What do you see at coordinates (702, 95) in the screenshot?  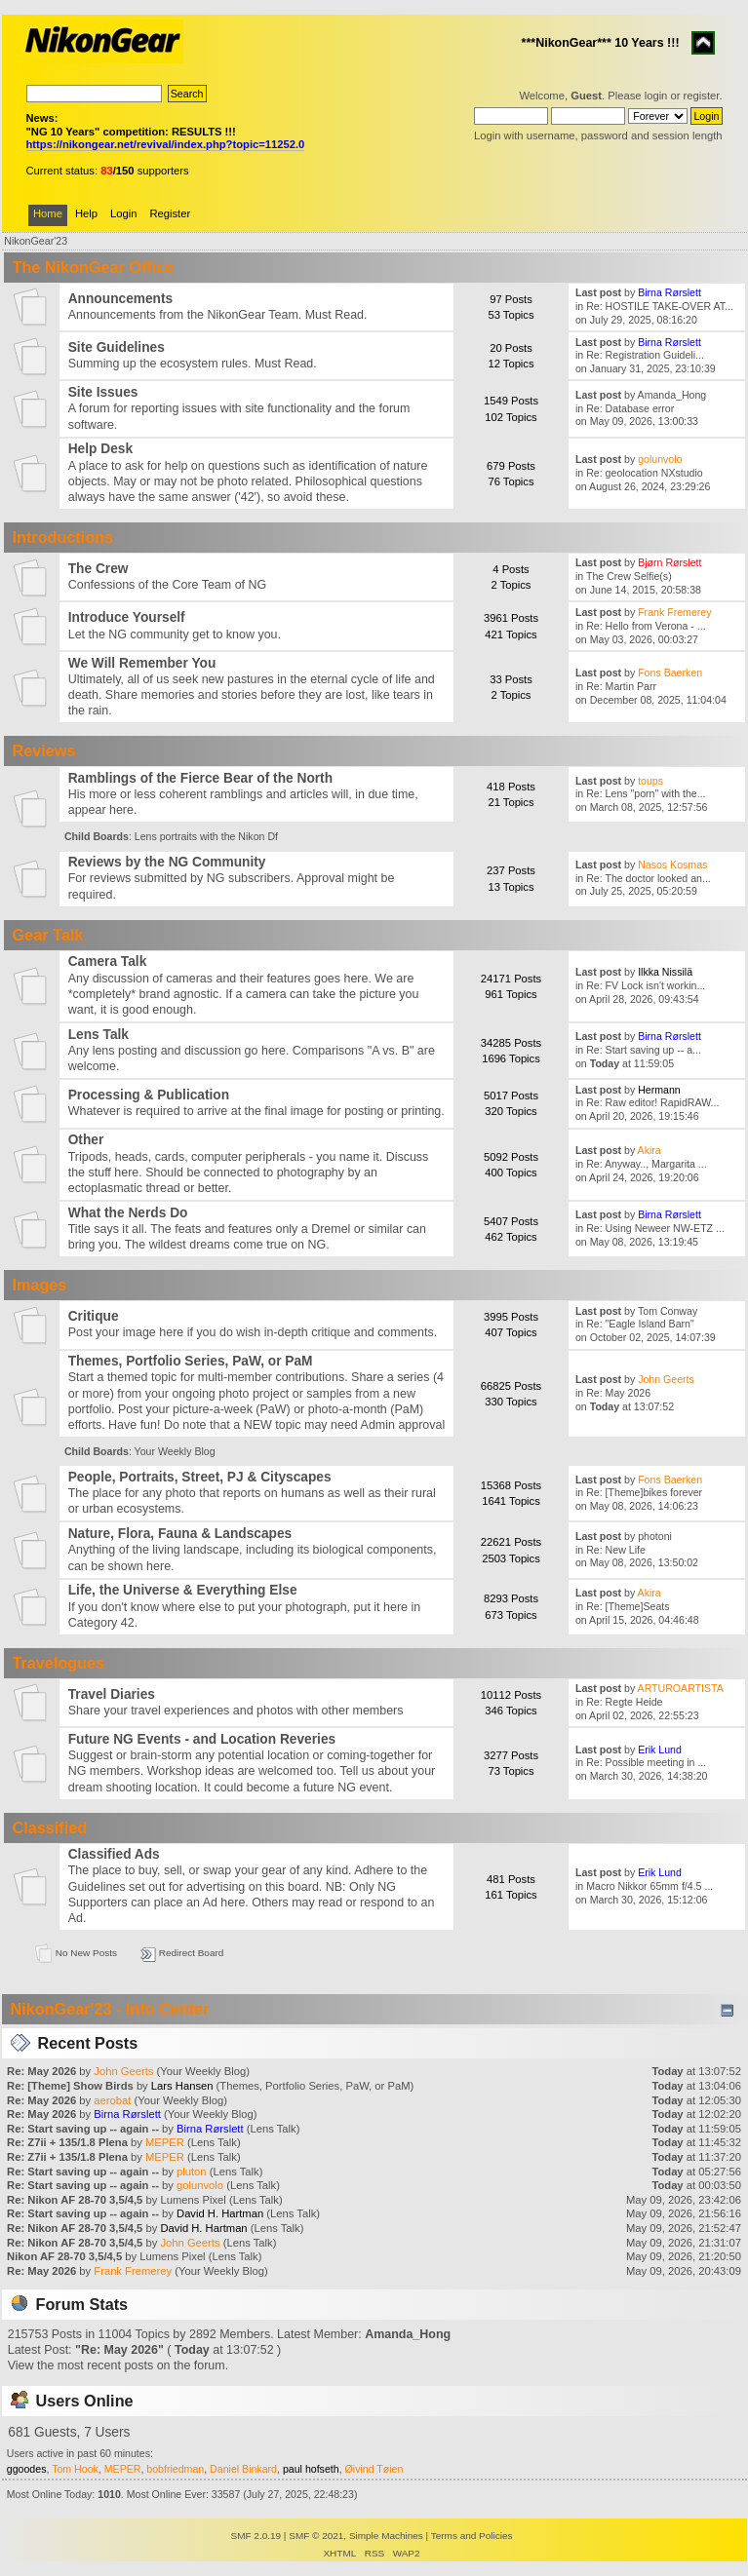 I see `register` at bounding box center [702, 95].